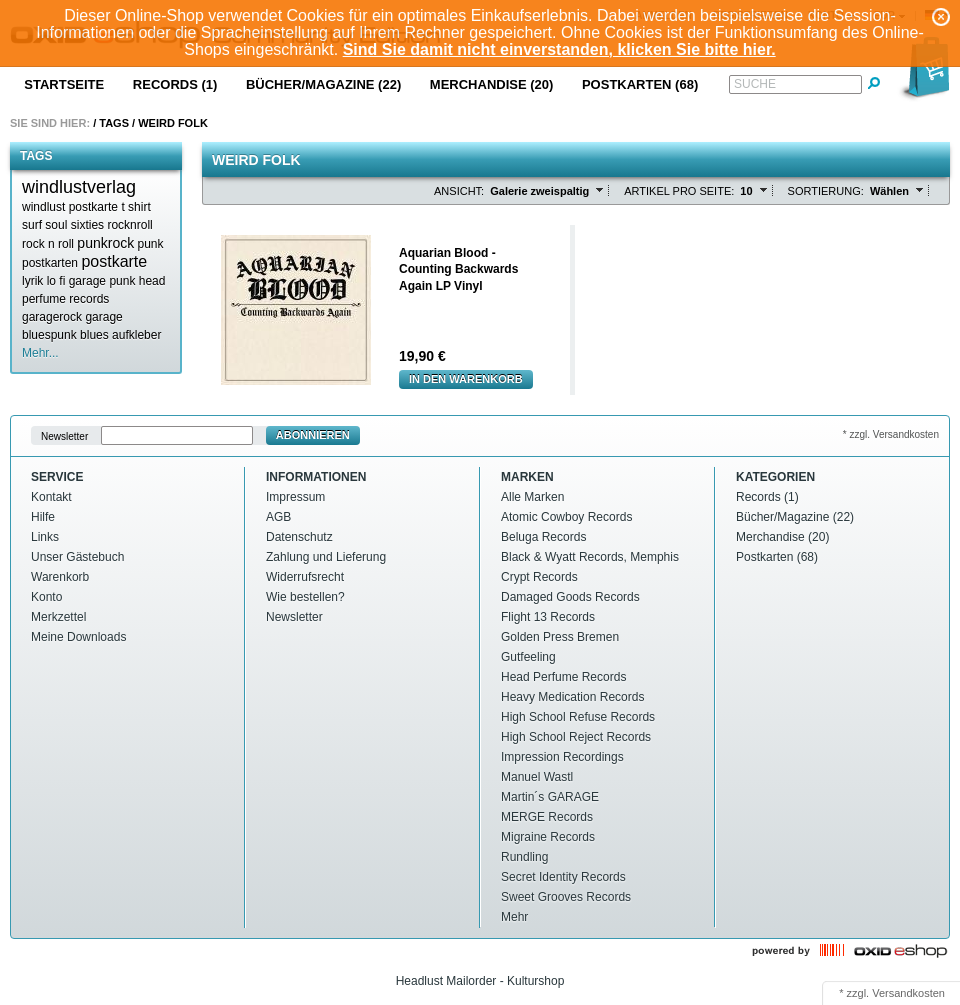 This screenshot has height=1005, width=960. I want to click on Records (1), so click(175, 84).